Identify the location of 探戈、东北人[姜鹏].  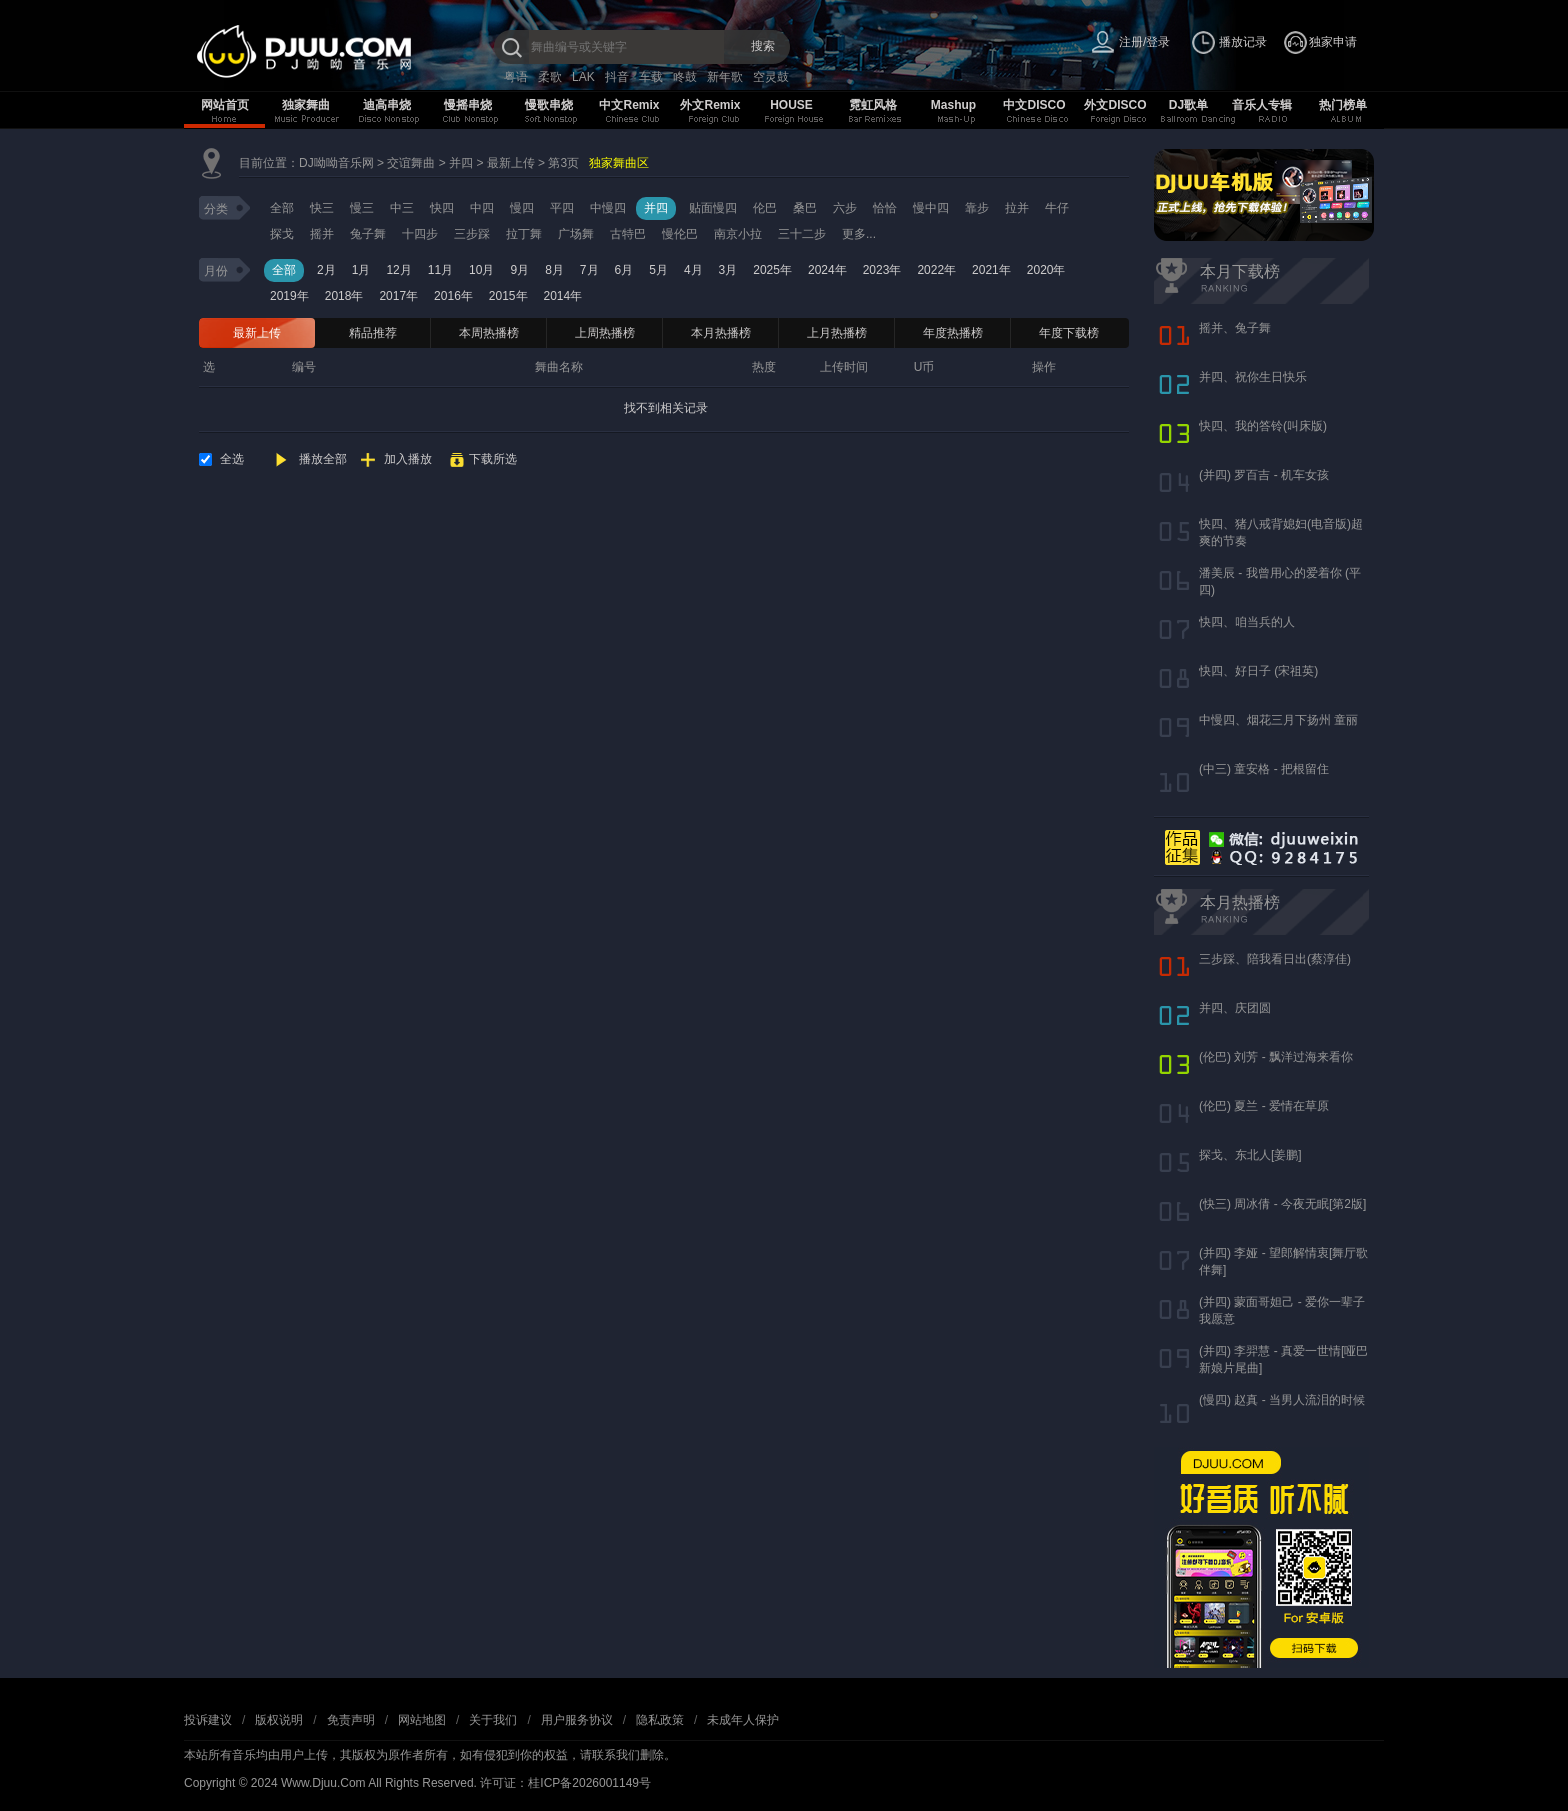
(1250, 1155).